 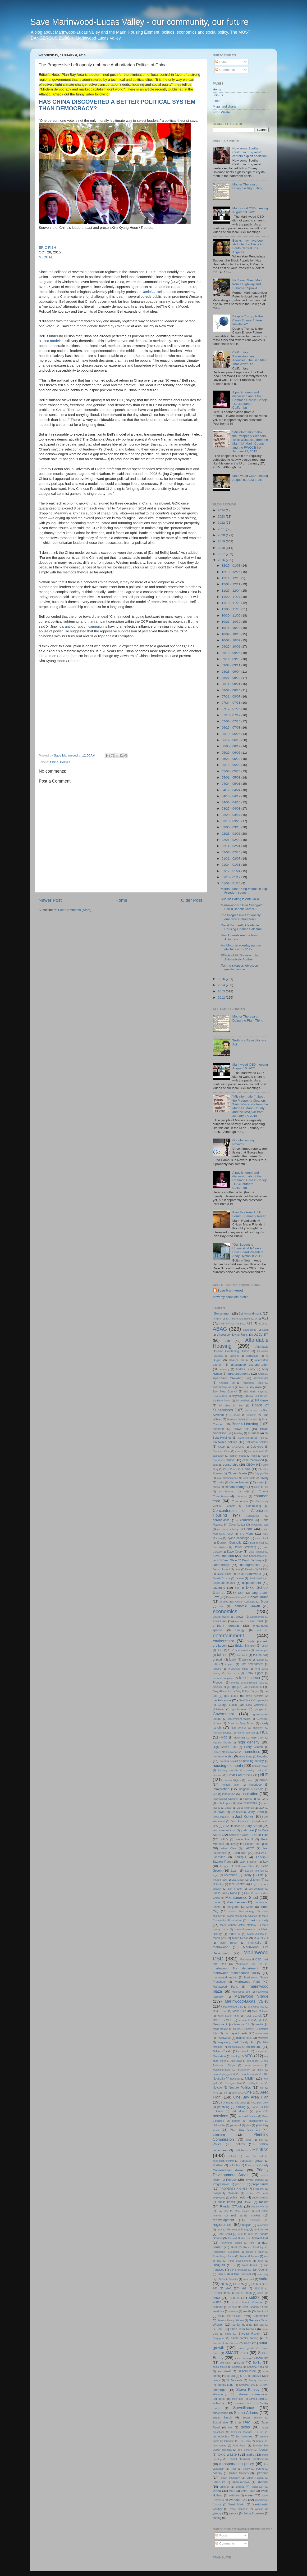 I want to click on dens, so click(x=237, y=1569).